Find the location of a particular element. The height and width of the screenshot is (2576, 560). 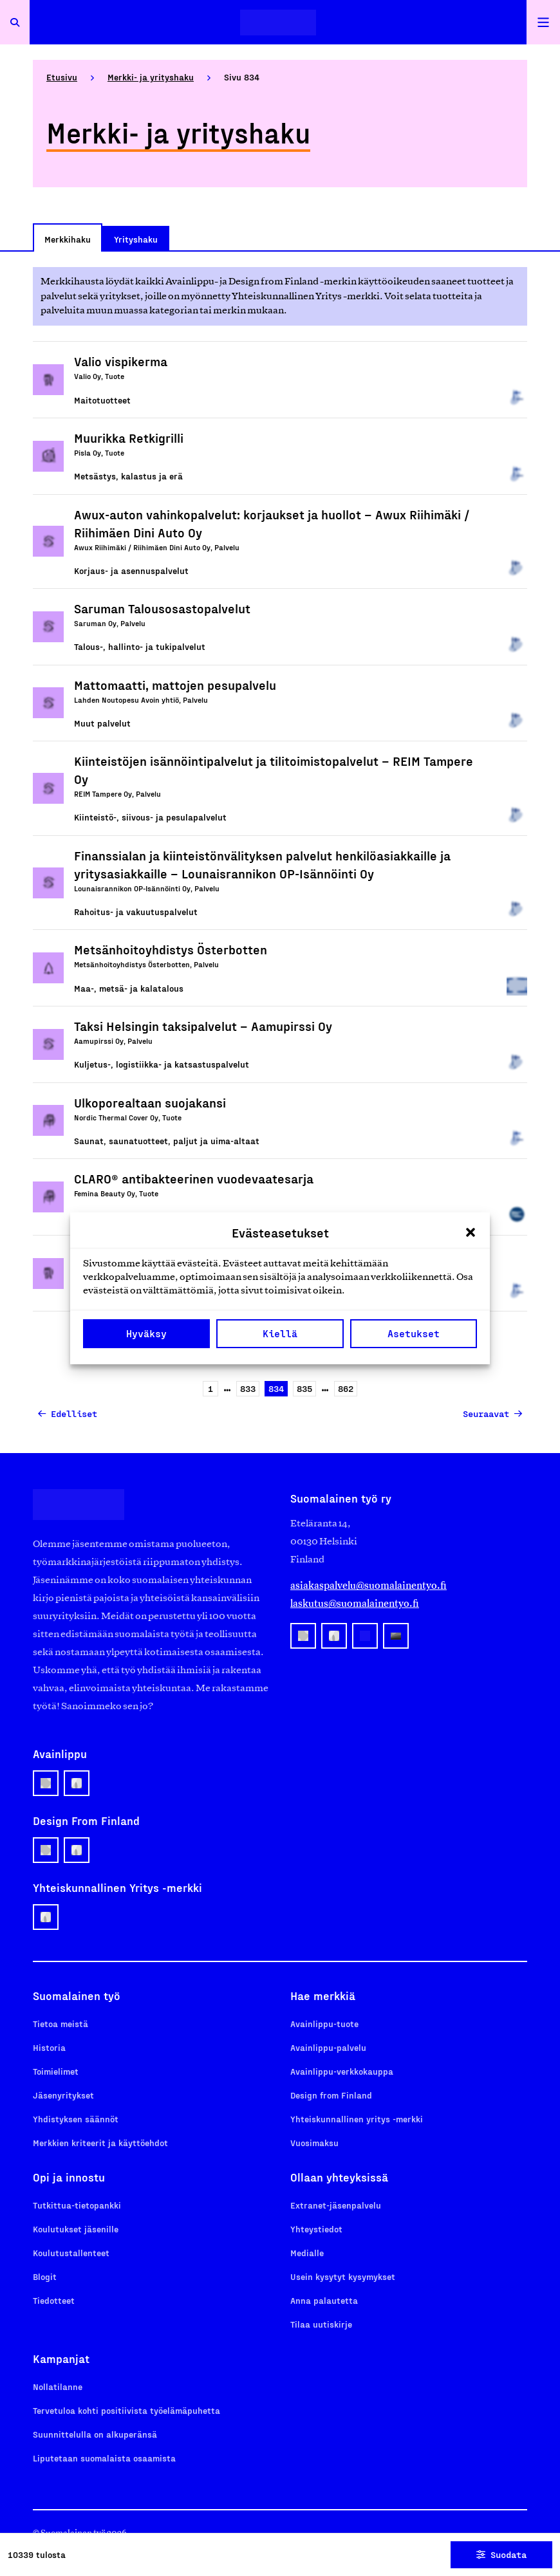

Tietoa meistä is located at coordinates (60, 2023).